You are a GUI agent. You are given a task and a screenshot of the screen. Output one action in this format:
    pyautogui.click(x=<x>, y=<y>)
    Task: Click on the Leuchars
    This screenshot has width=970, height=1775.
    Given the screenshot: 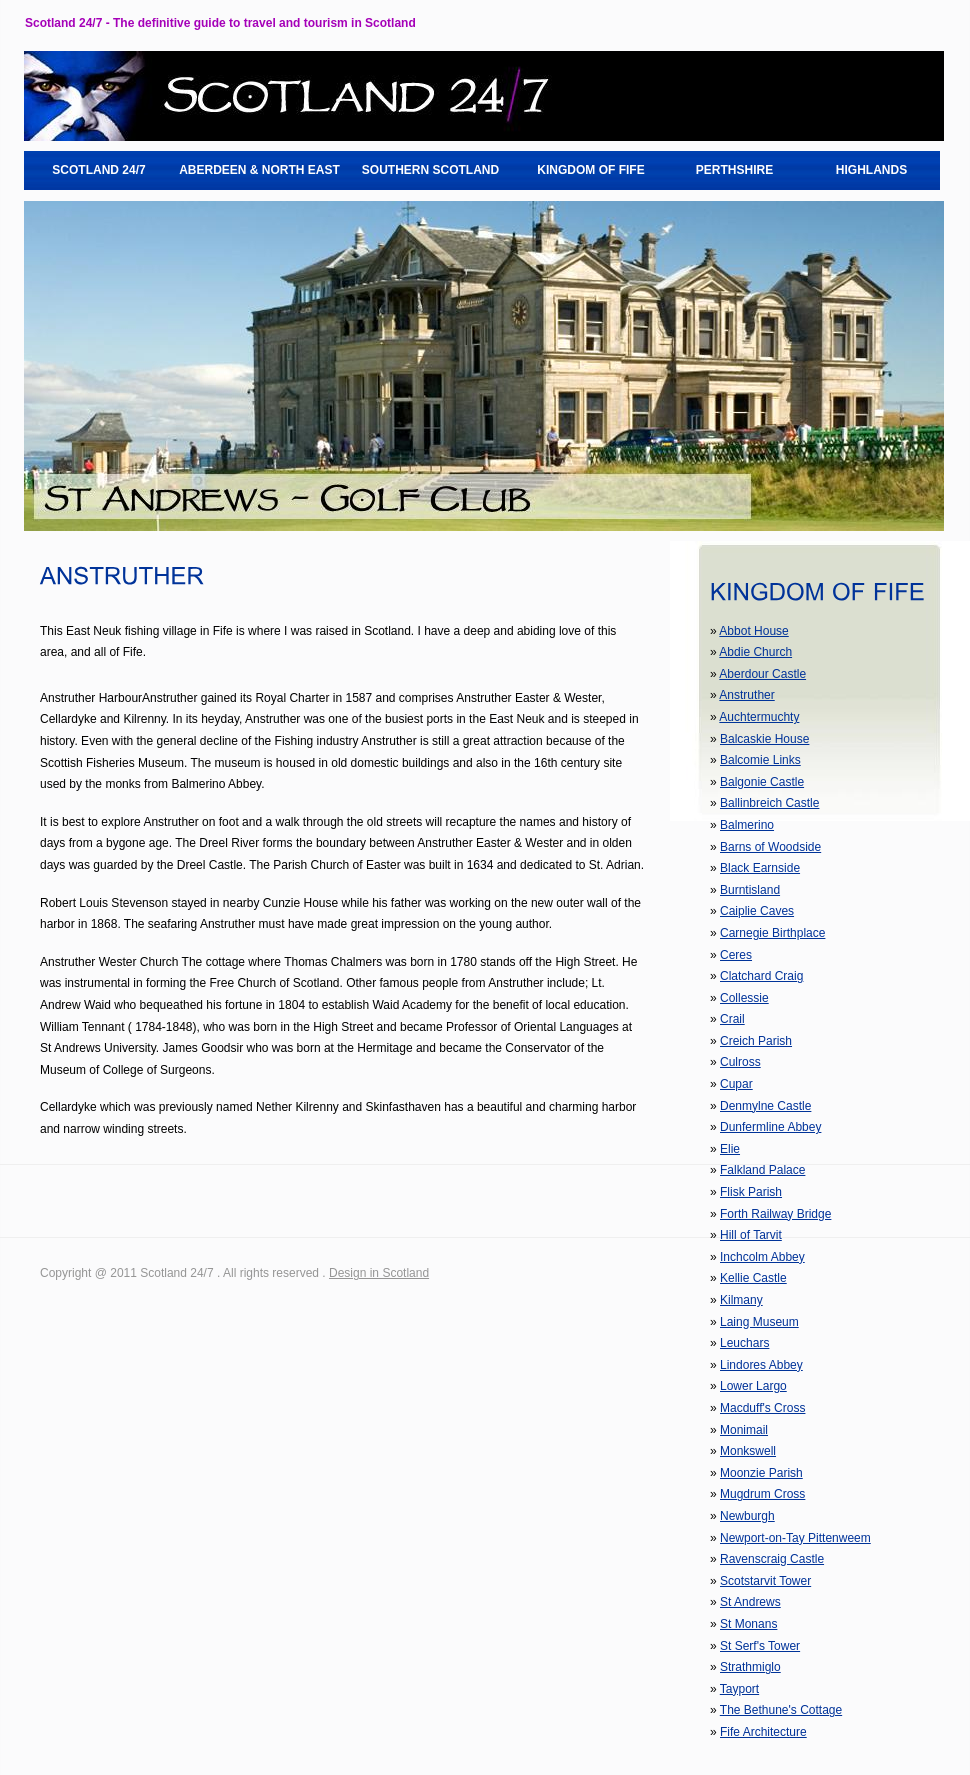 What is the action you would take?
    pyautogui.click(x=744, y=1343)
    